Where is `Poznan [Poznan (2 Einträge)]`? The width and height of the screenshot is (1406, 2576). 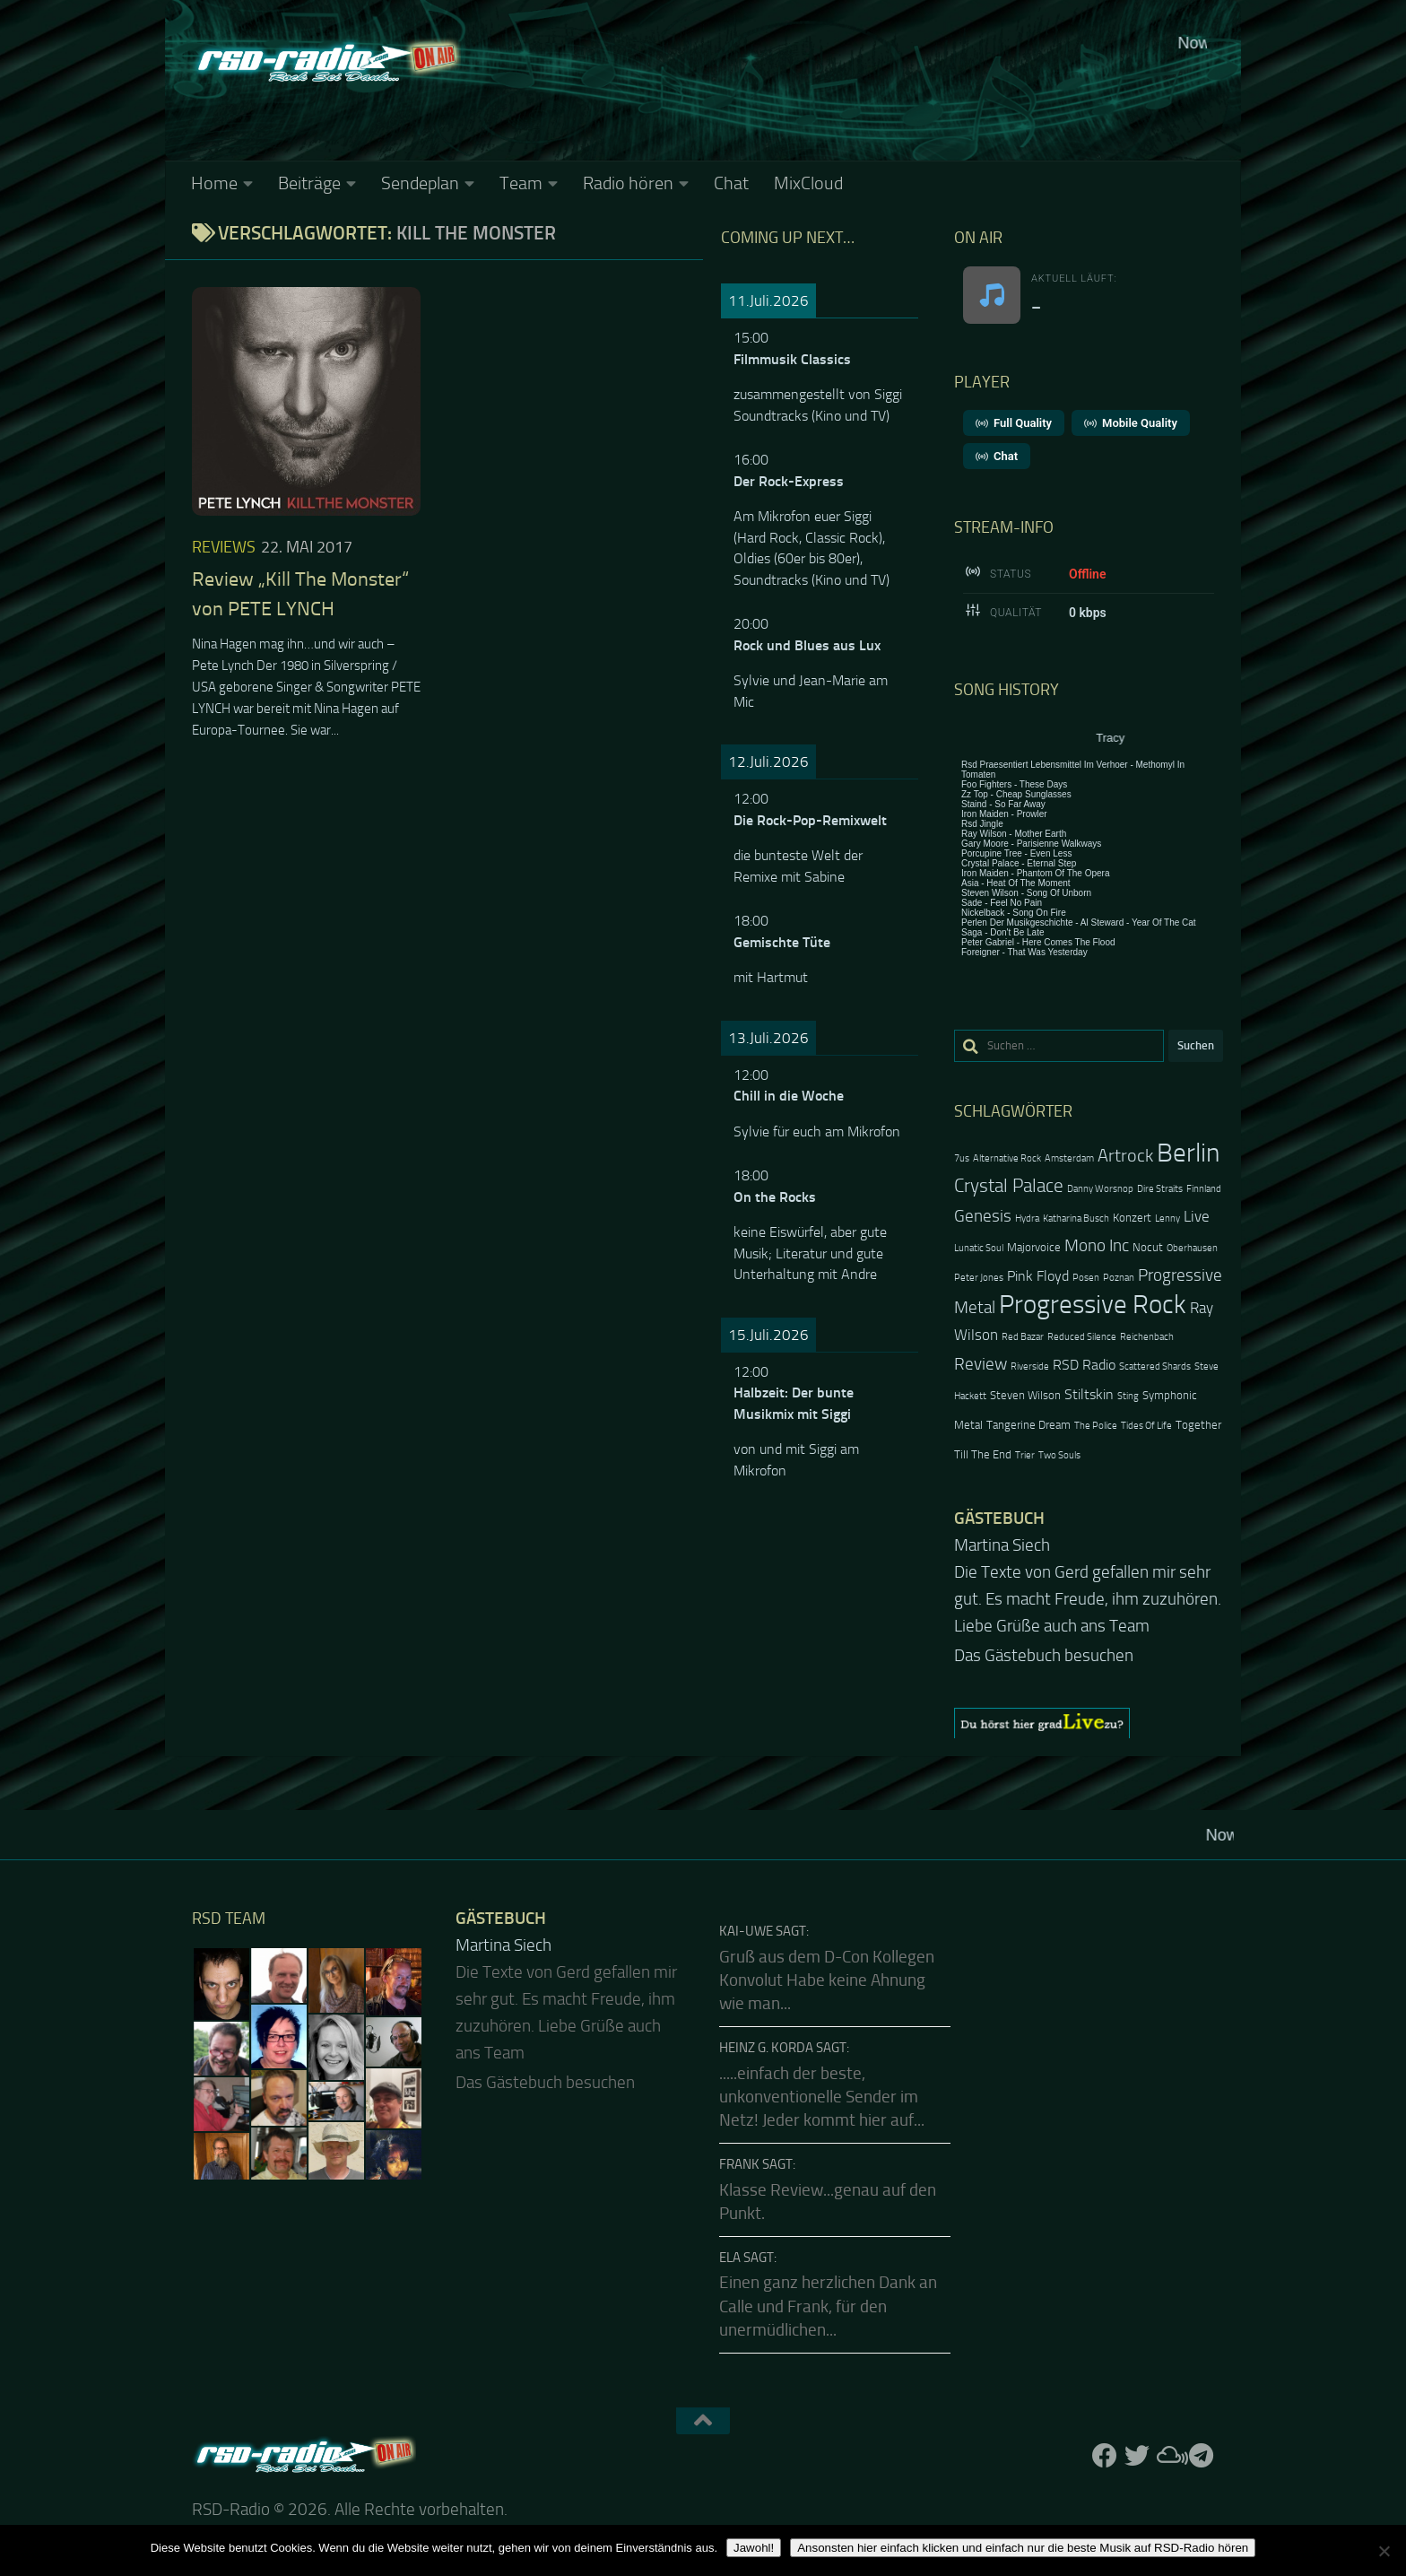 Poznan [Poznan (2 Einträge)] is located at coordinates (1118, 1278).